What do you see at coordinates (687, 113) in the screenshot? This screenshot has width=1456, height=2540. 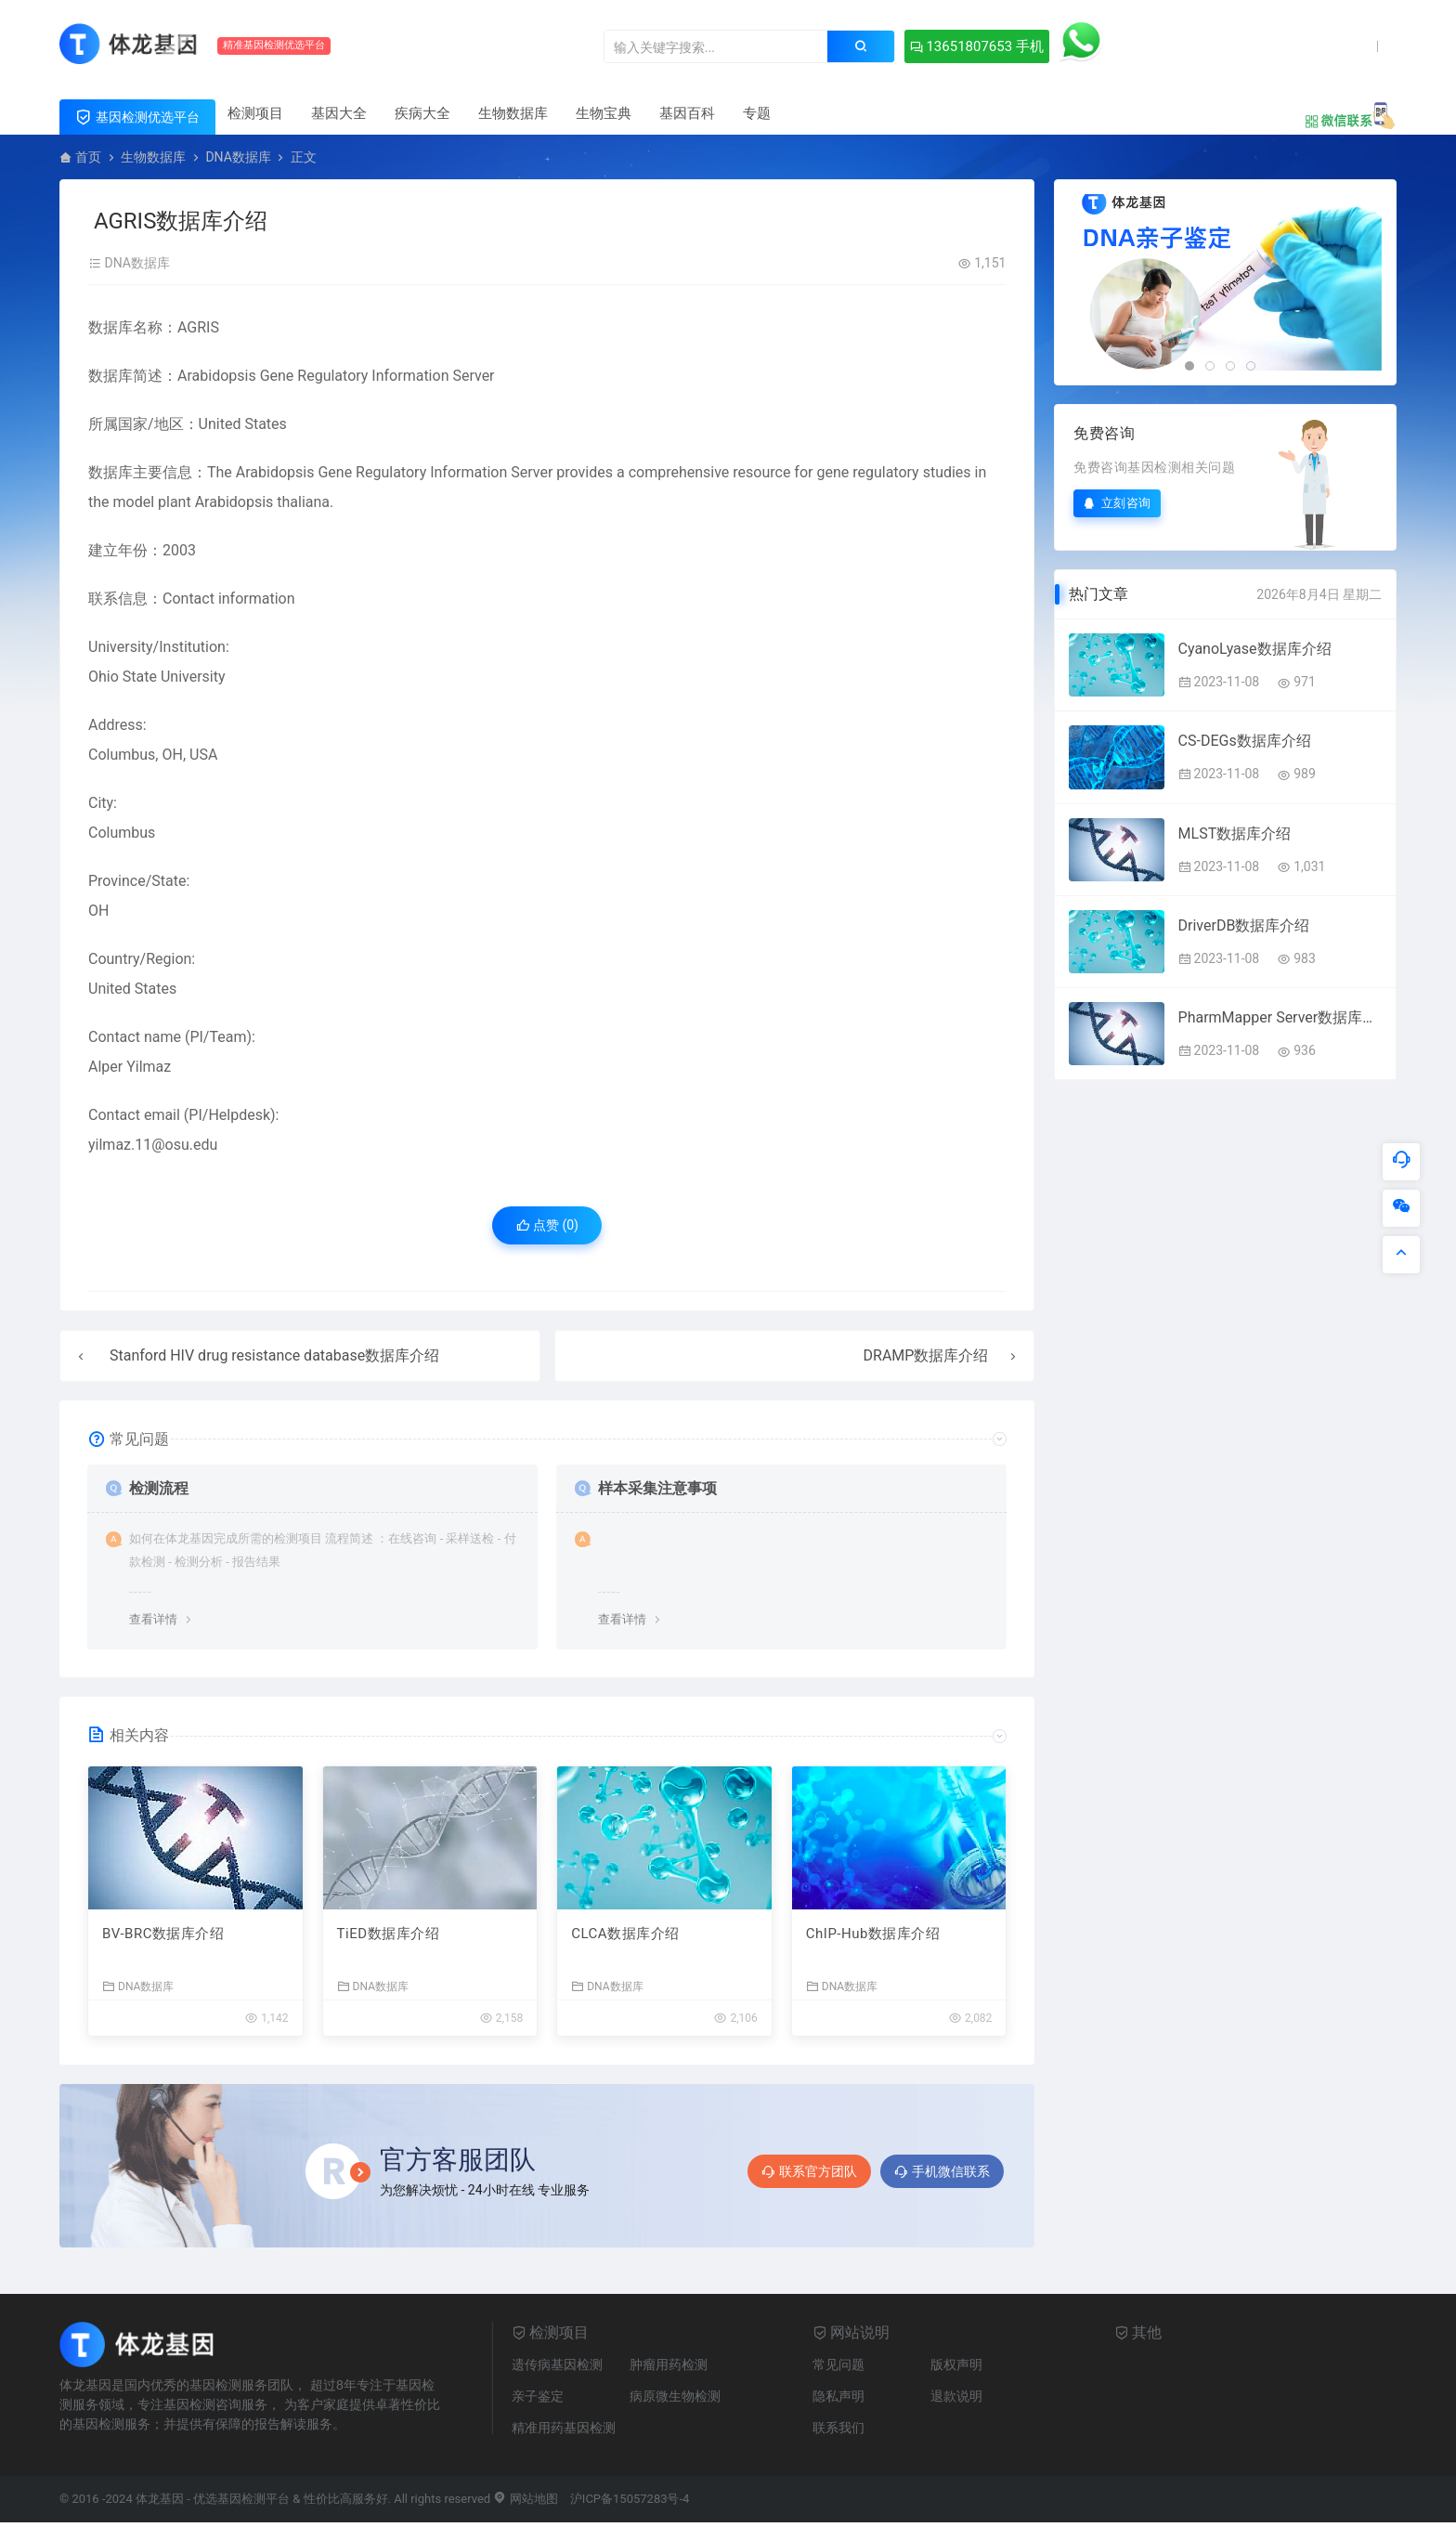 I see `基因百科` at bounding box center [687, 113].